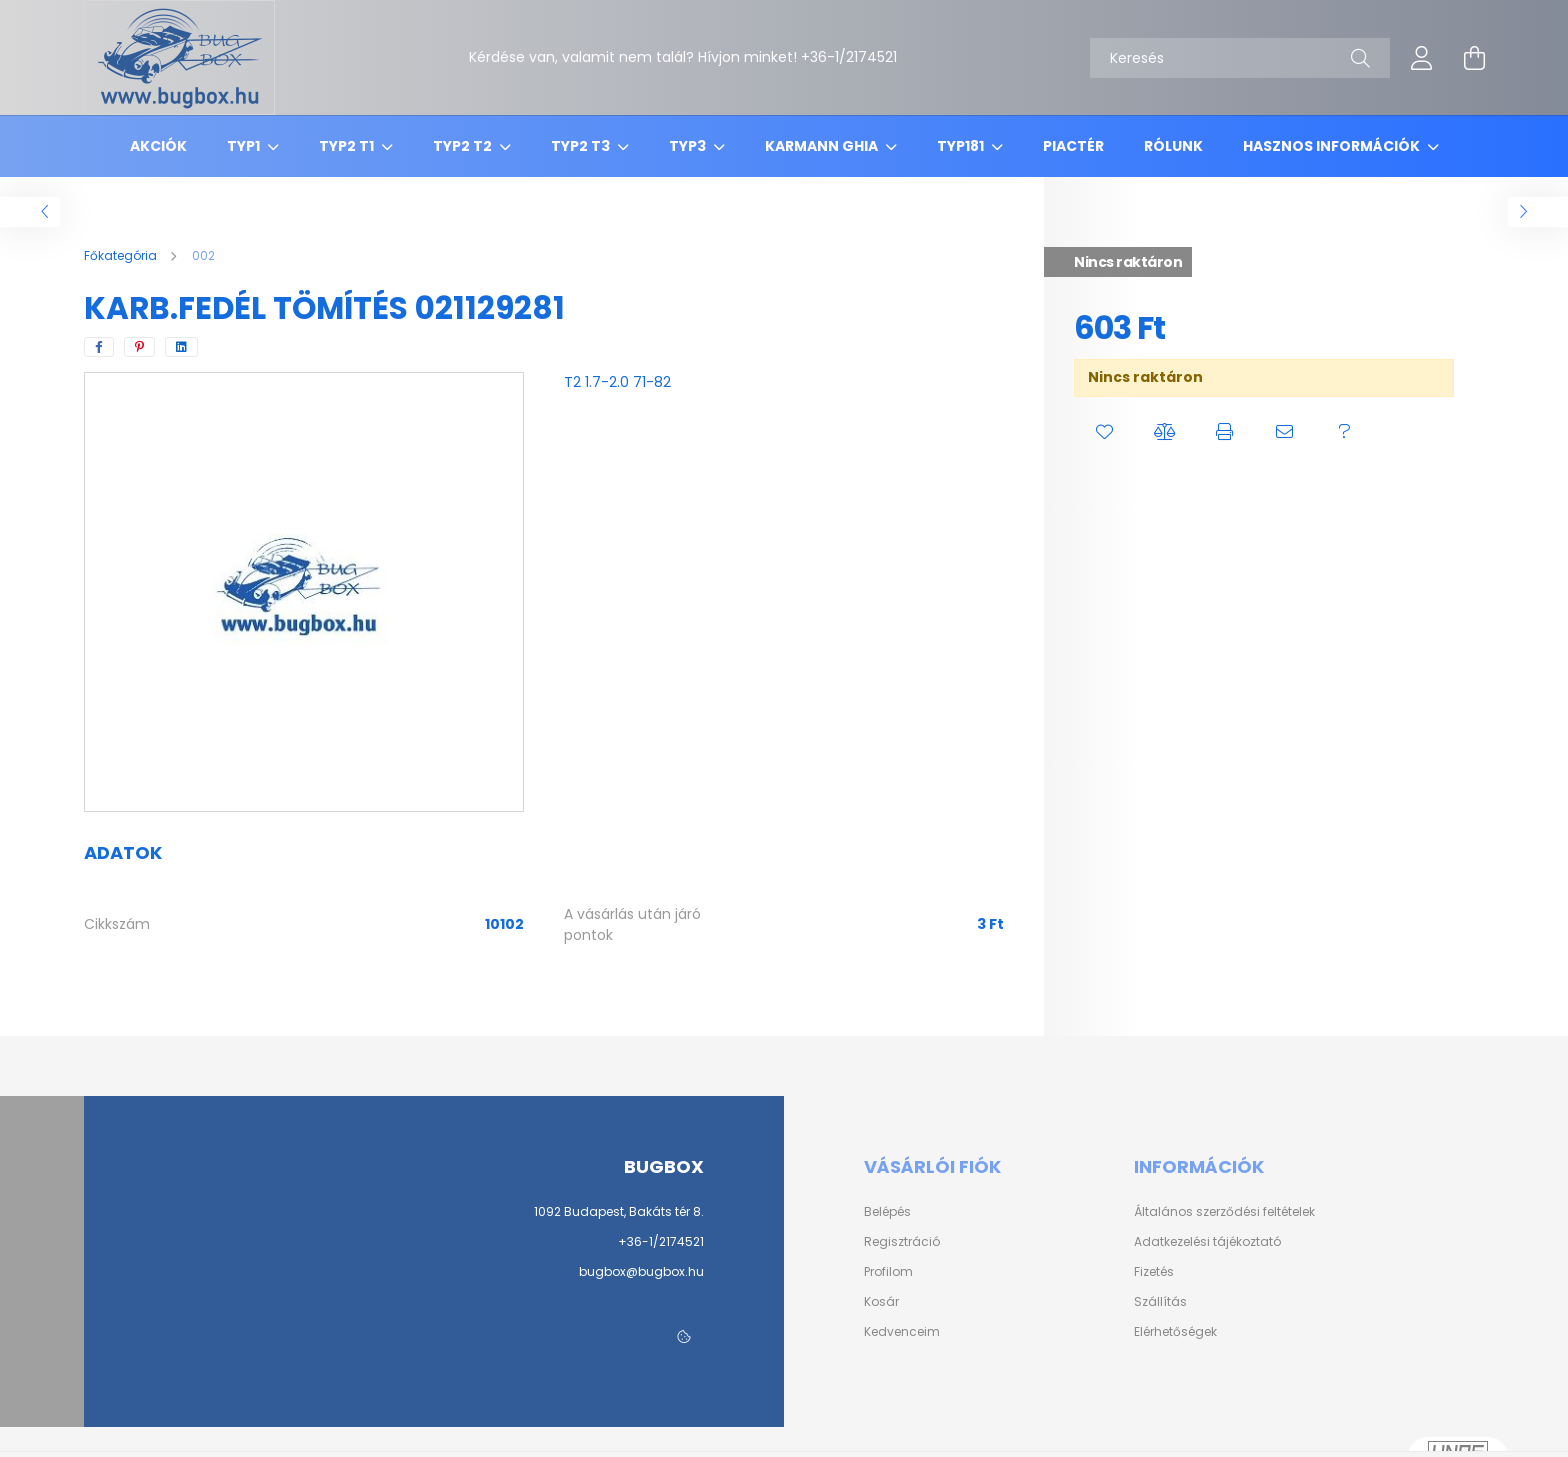 This screenshot has height=1457, width=1568. I want to click on Piactér, so click(1073, 146).